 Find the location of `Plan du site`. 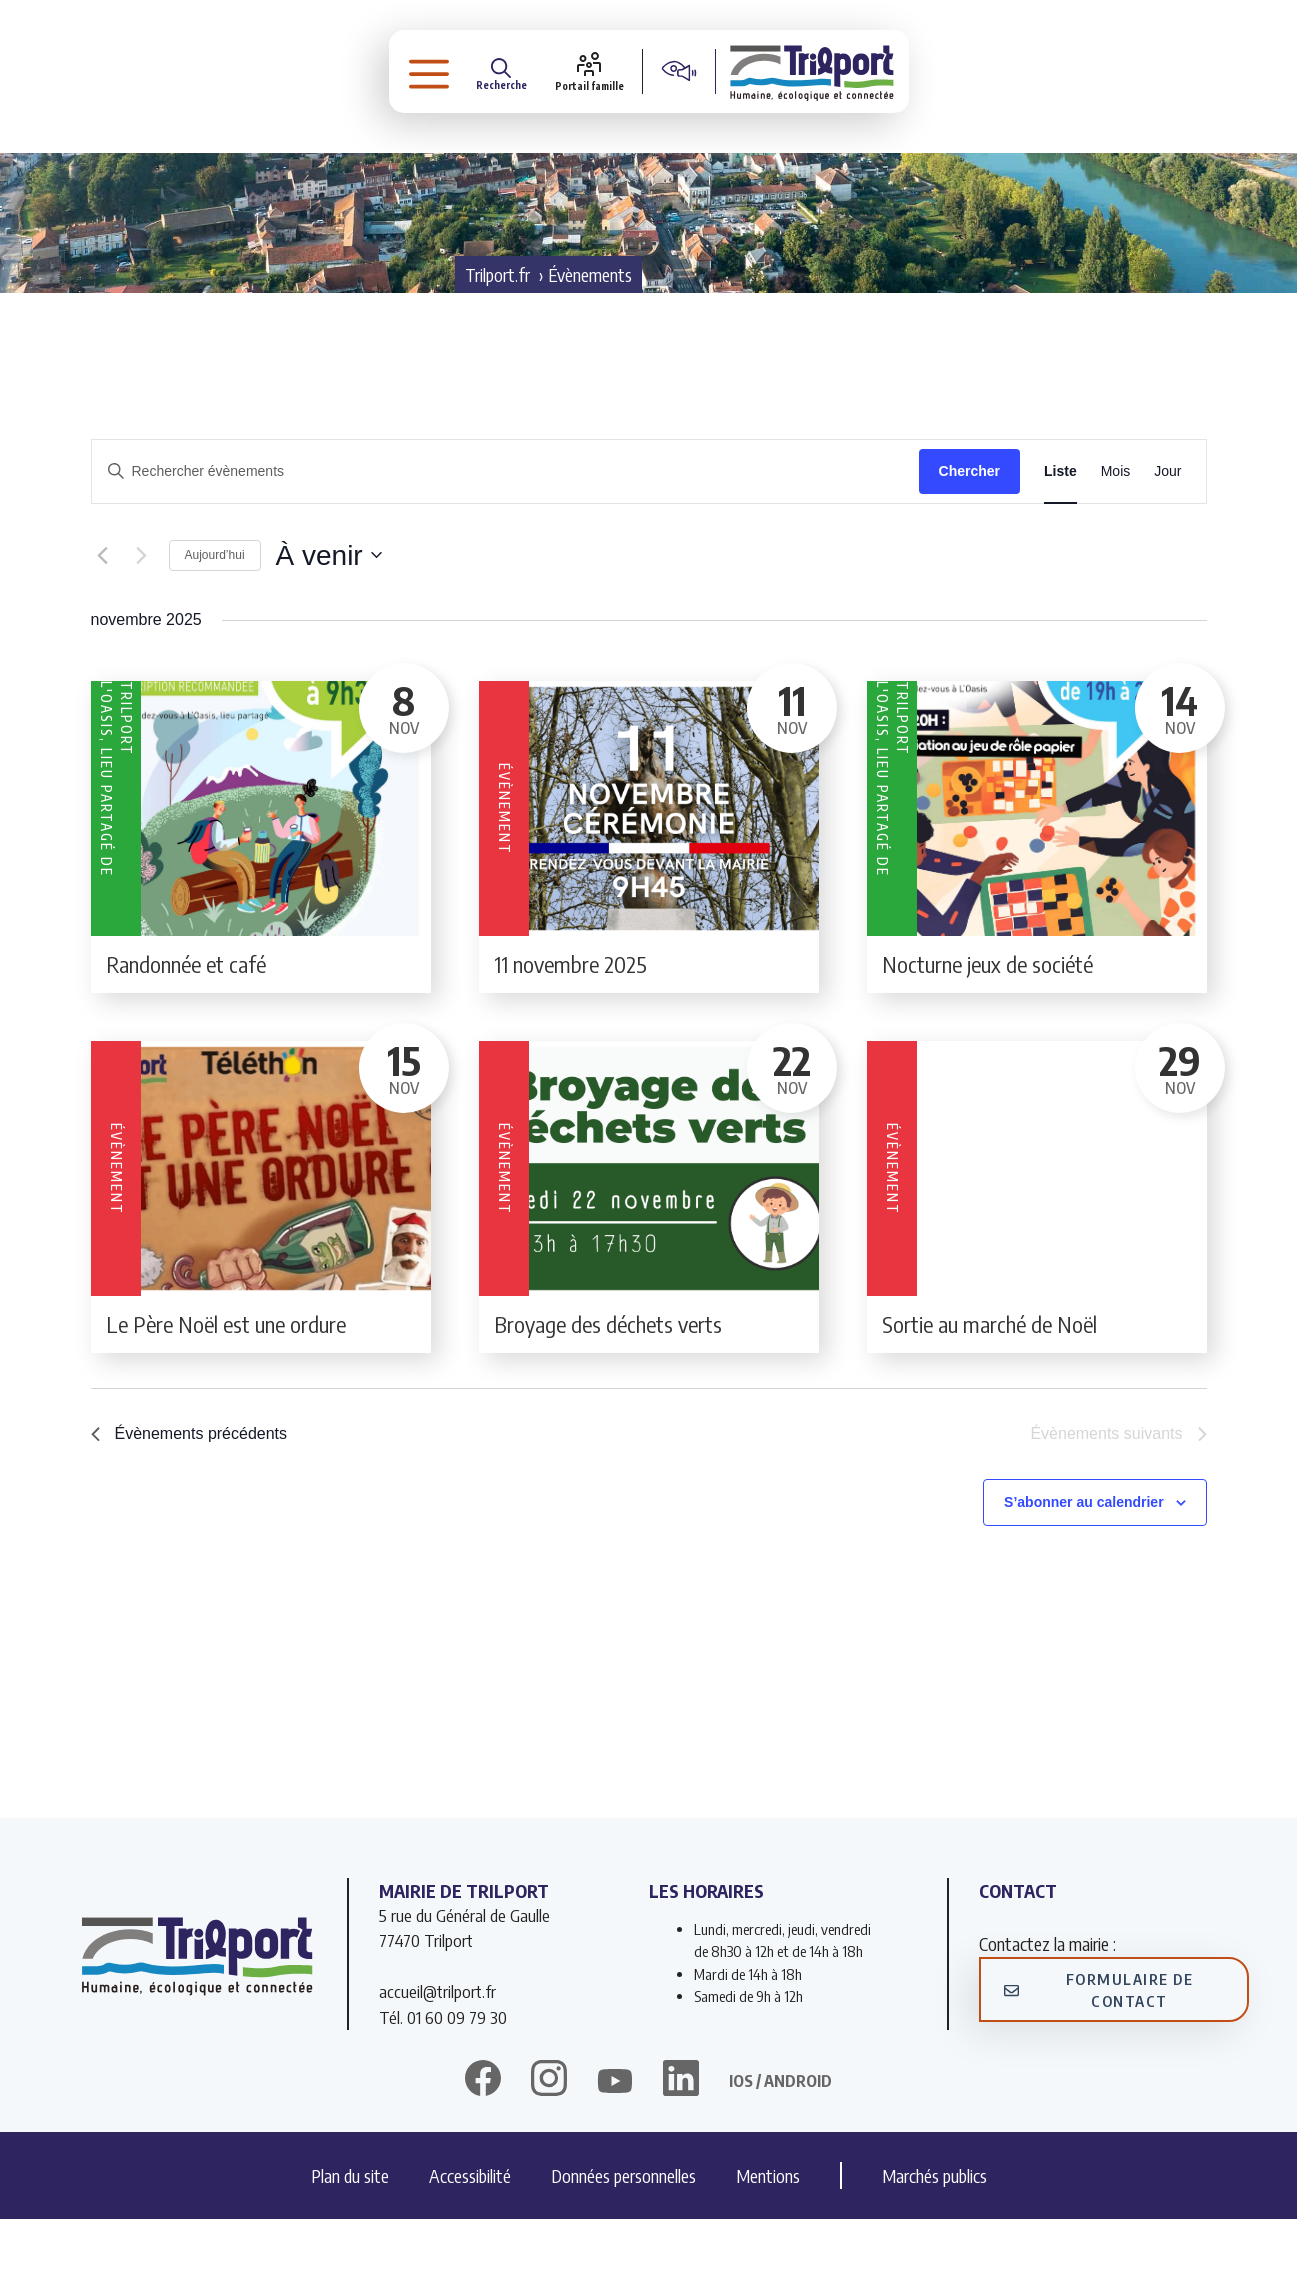

Plan du site is located at coordinates (350, 2242).